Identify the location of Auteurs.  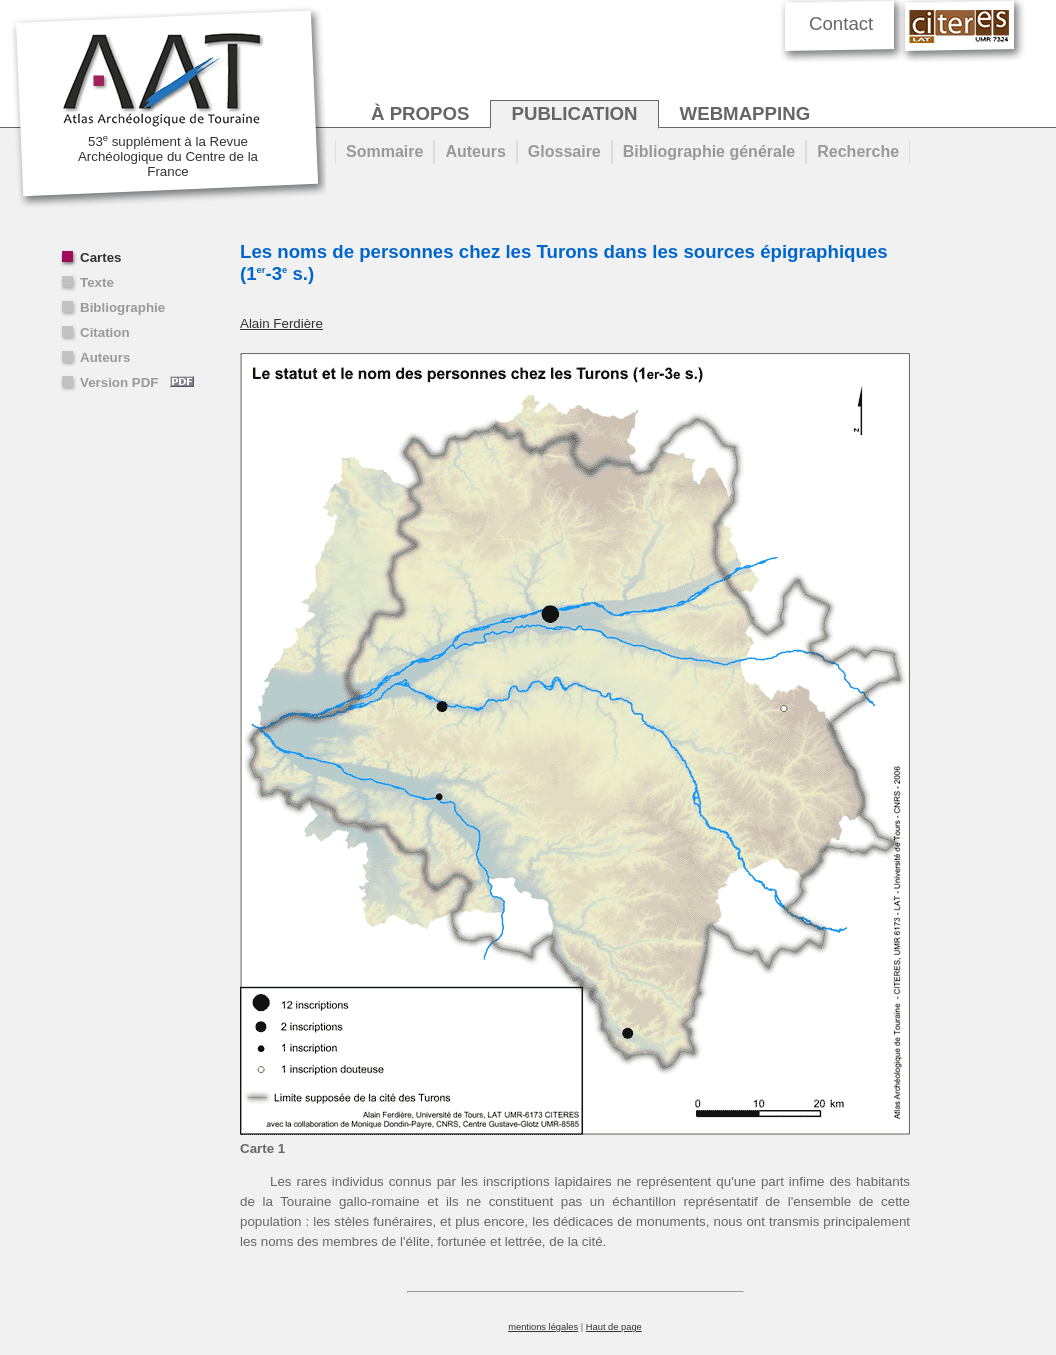
(105, 357).